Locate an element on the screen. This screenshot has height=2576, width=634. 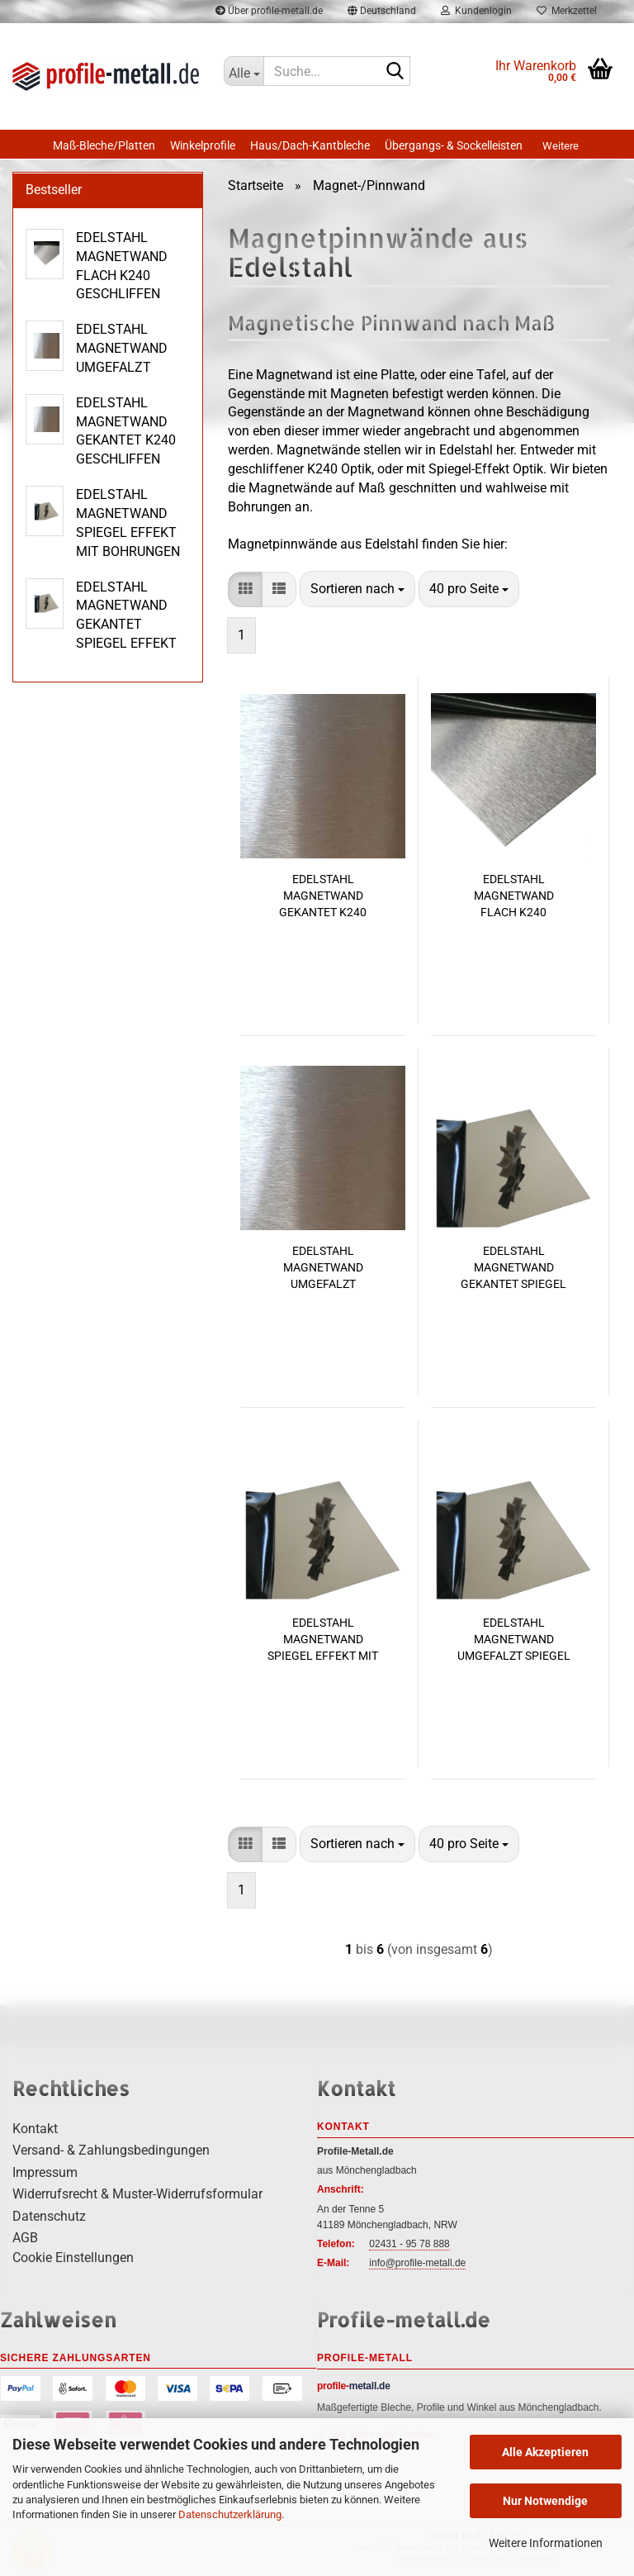
Datenschutz is located at coordinates (49, 2216).